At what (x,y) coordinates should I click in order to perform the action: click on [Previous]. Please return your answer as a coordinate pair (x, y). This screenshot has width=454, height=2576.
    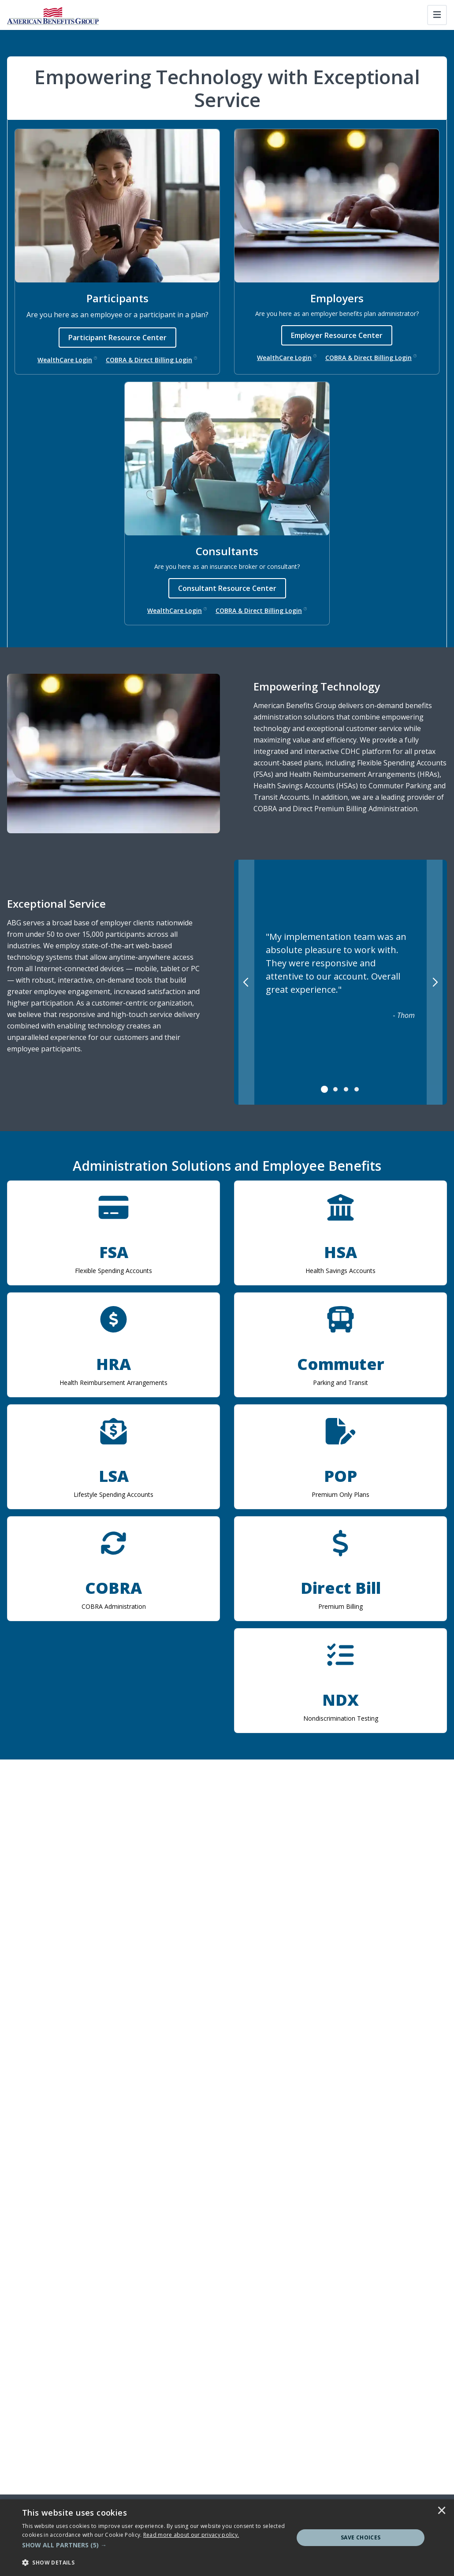
    Looking at the image, I should click on (246, 982).